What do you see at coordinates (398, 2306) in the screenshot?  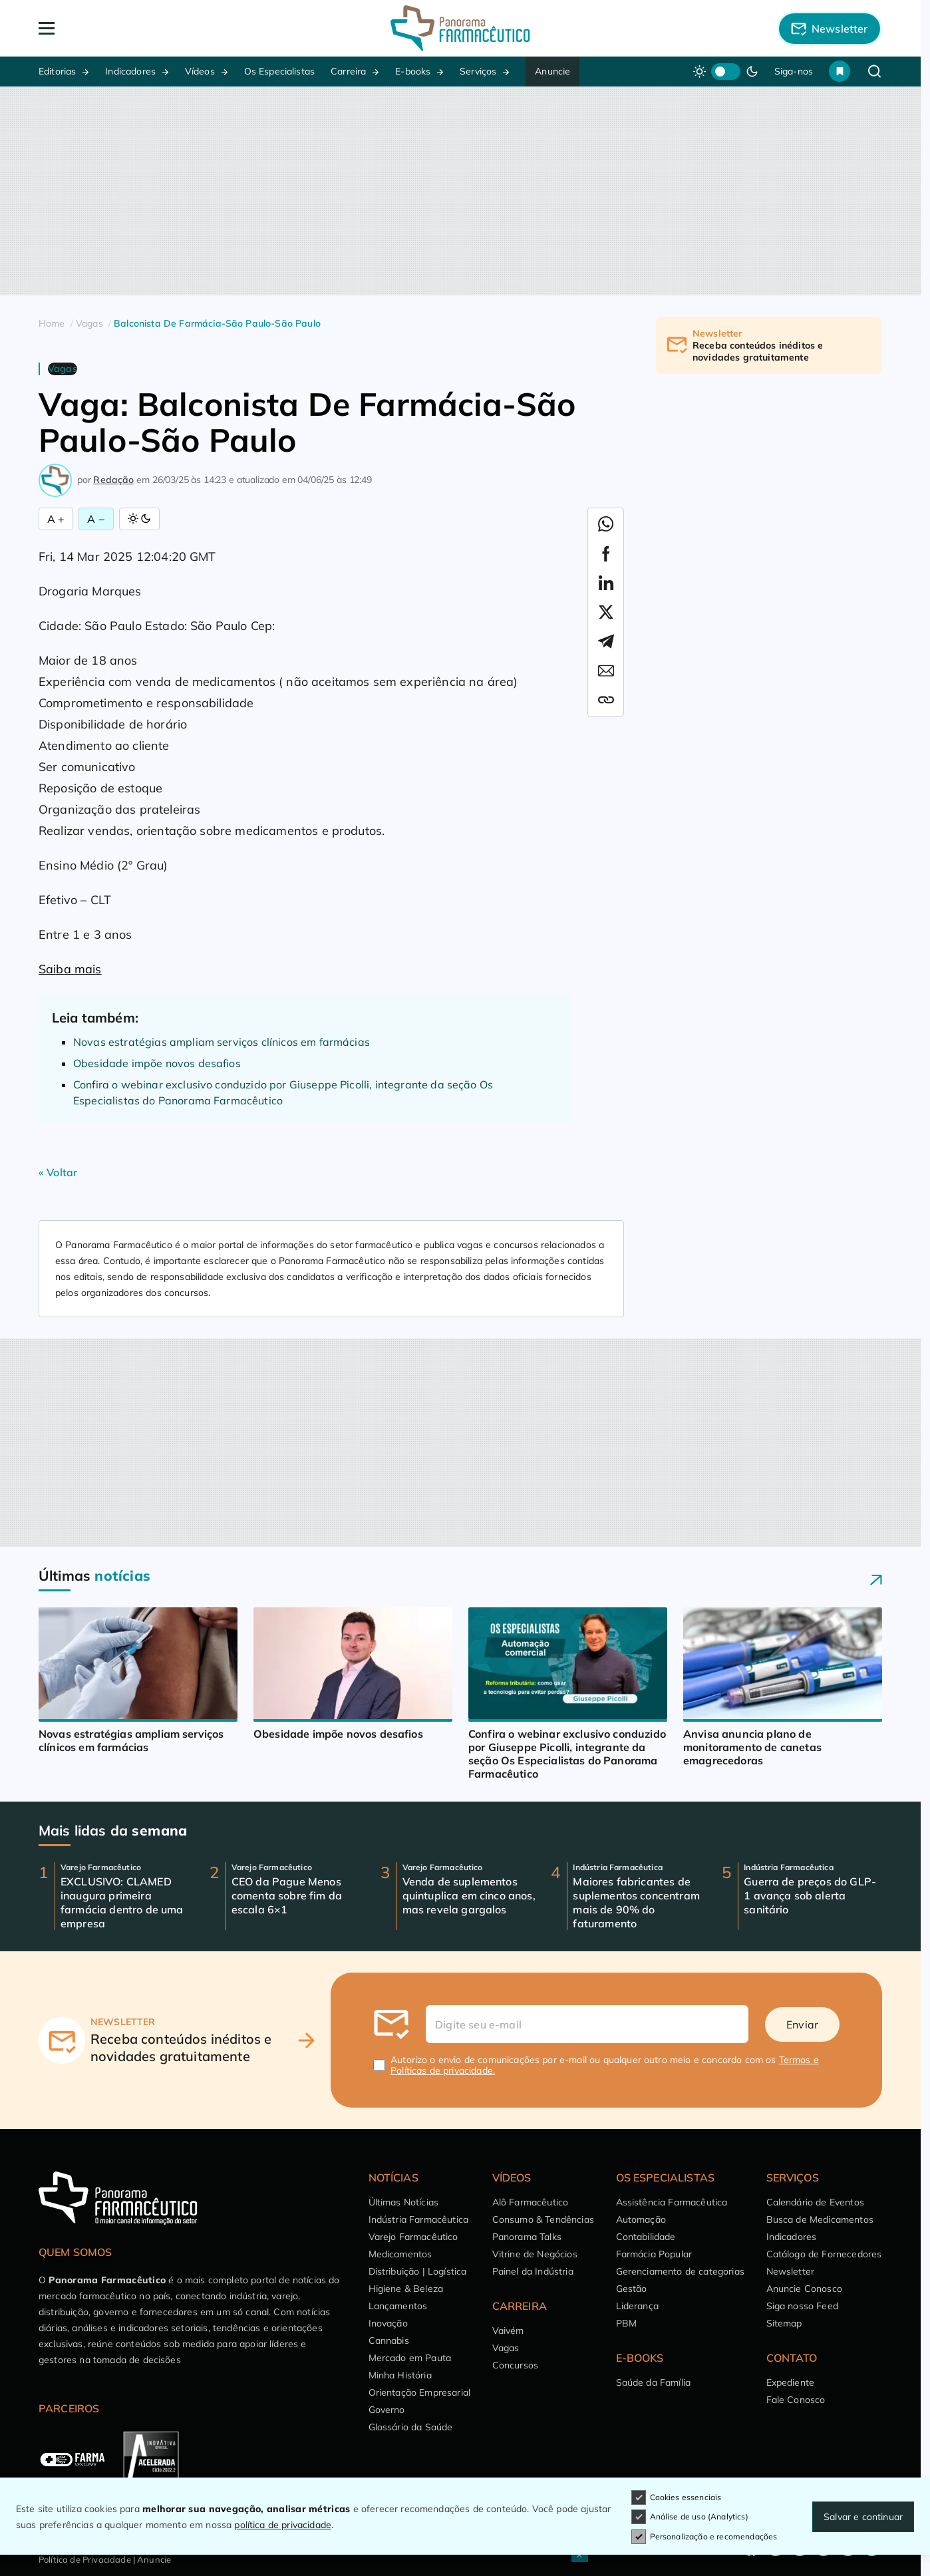 I see `Lançamentos` at bounding box center [398, 2306].